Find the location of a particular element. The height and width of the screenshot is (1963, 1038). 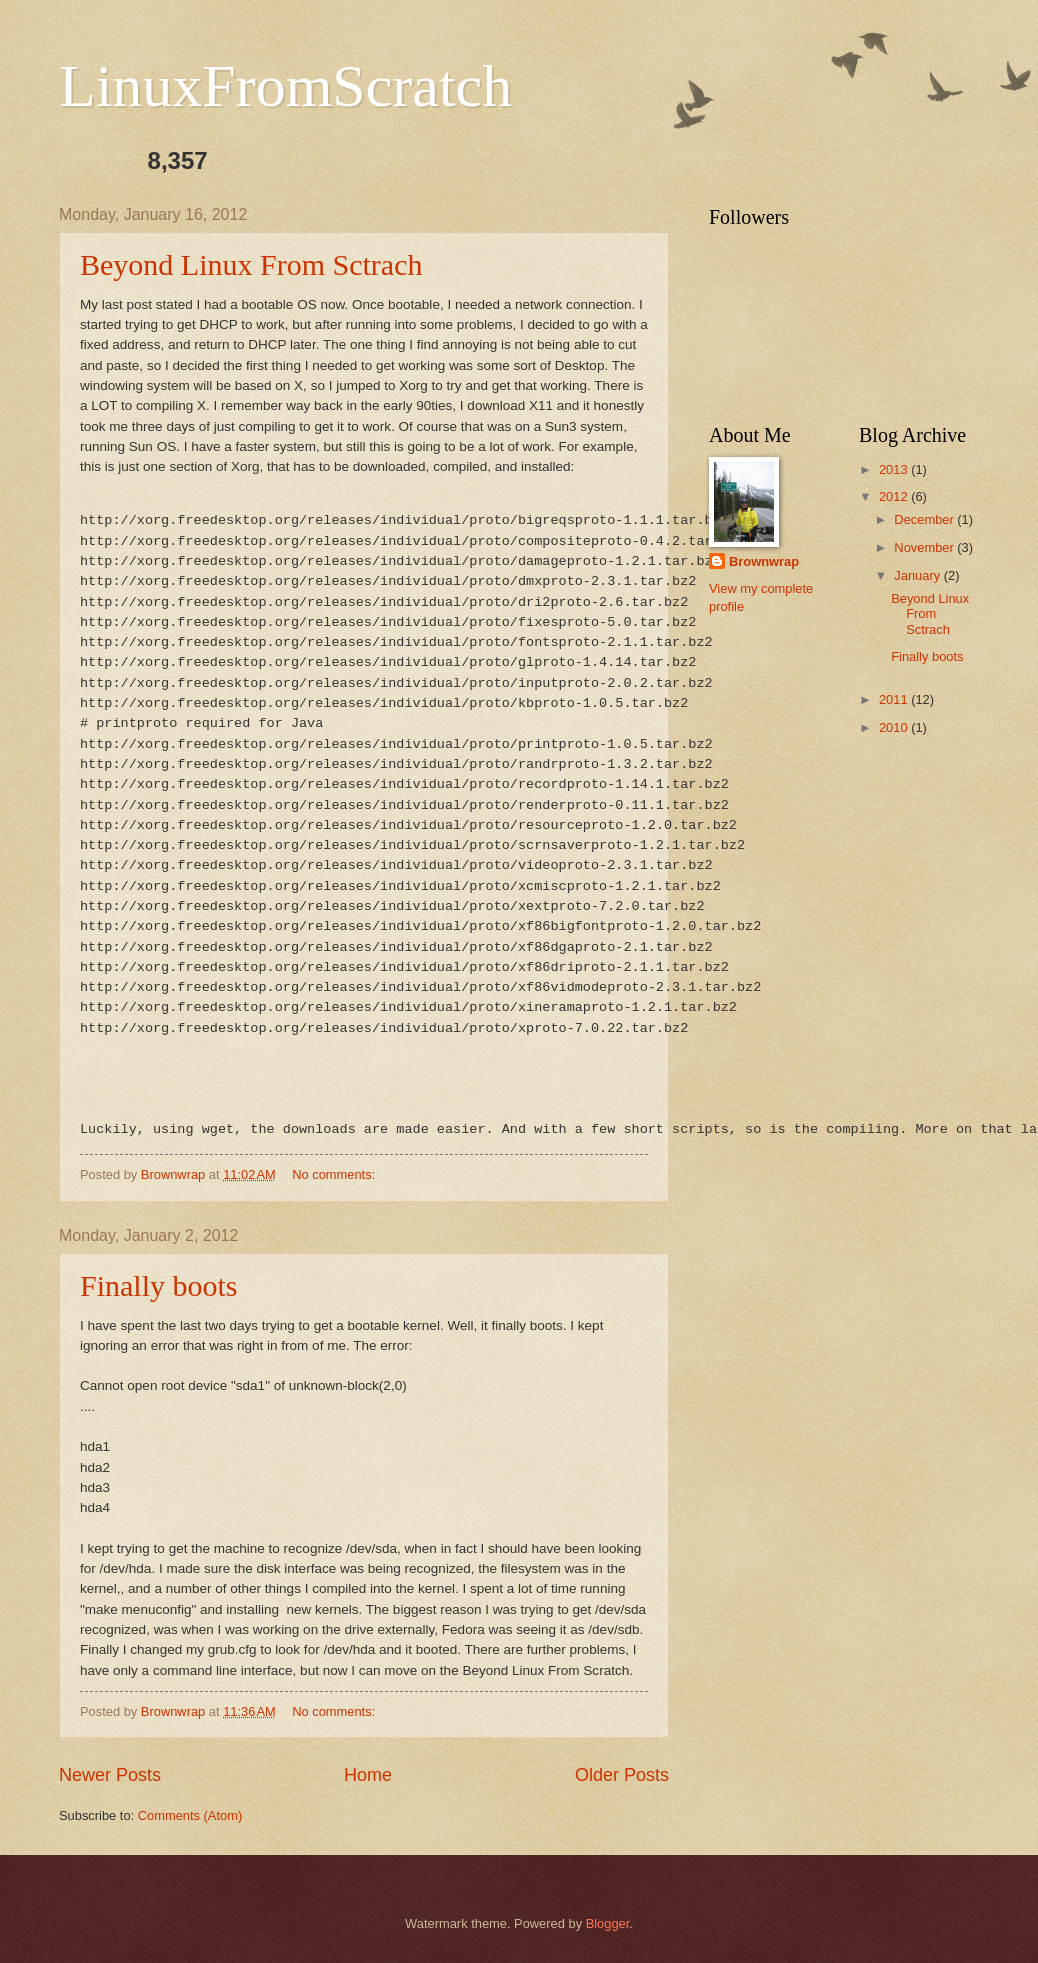

Blogger is located at coordinates (608, 1923).